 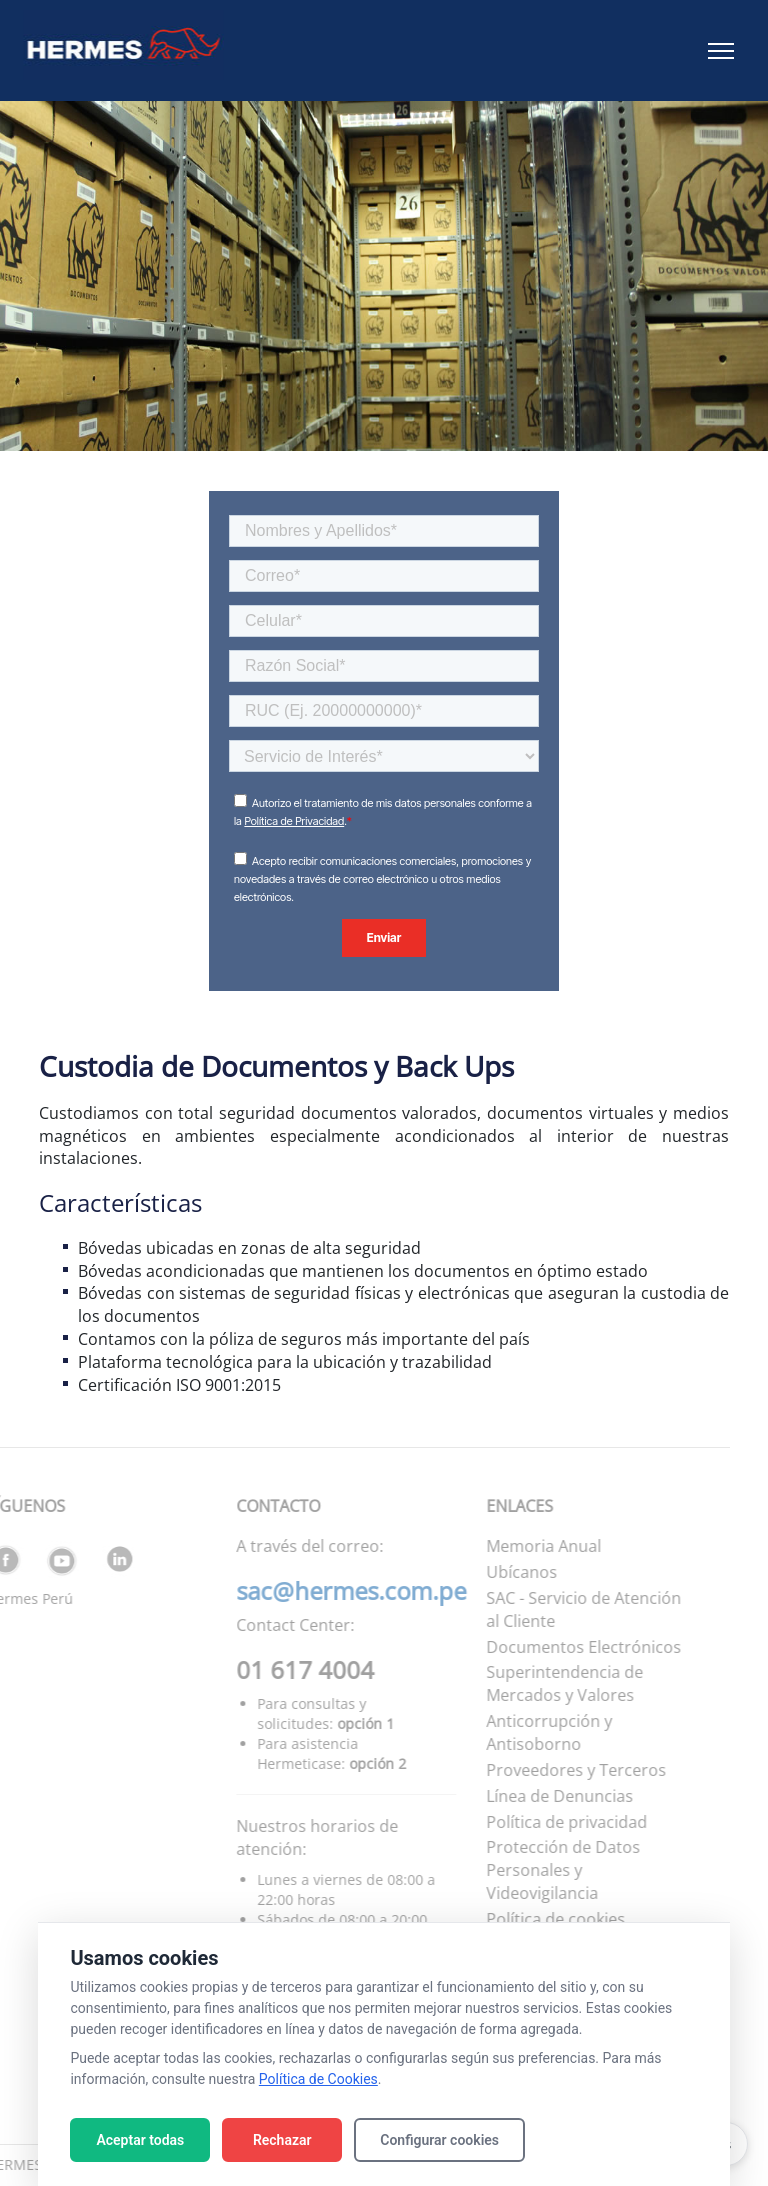 What do you see at coordinates (522, 1732) in the screenshot?
I see `Anticorrupción y Antisoborno` at bounding box center [522, 1732].